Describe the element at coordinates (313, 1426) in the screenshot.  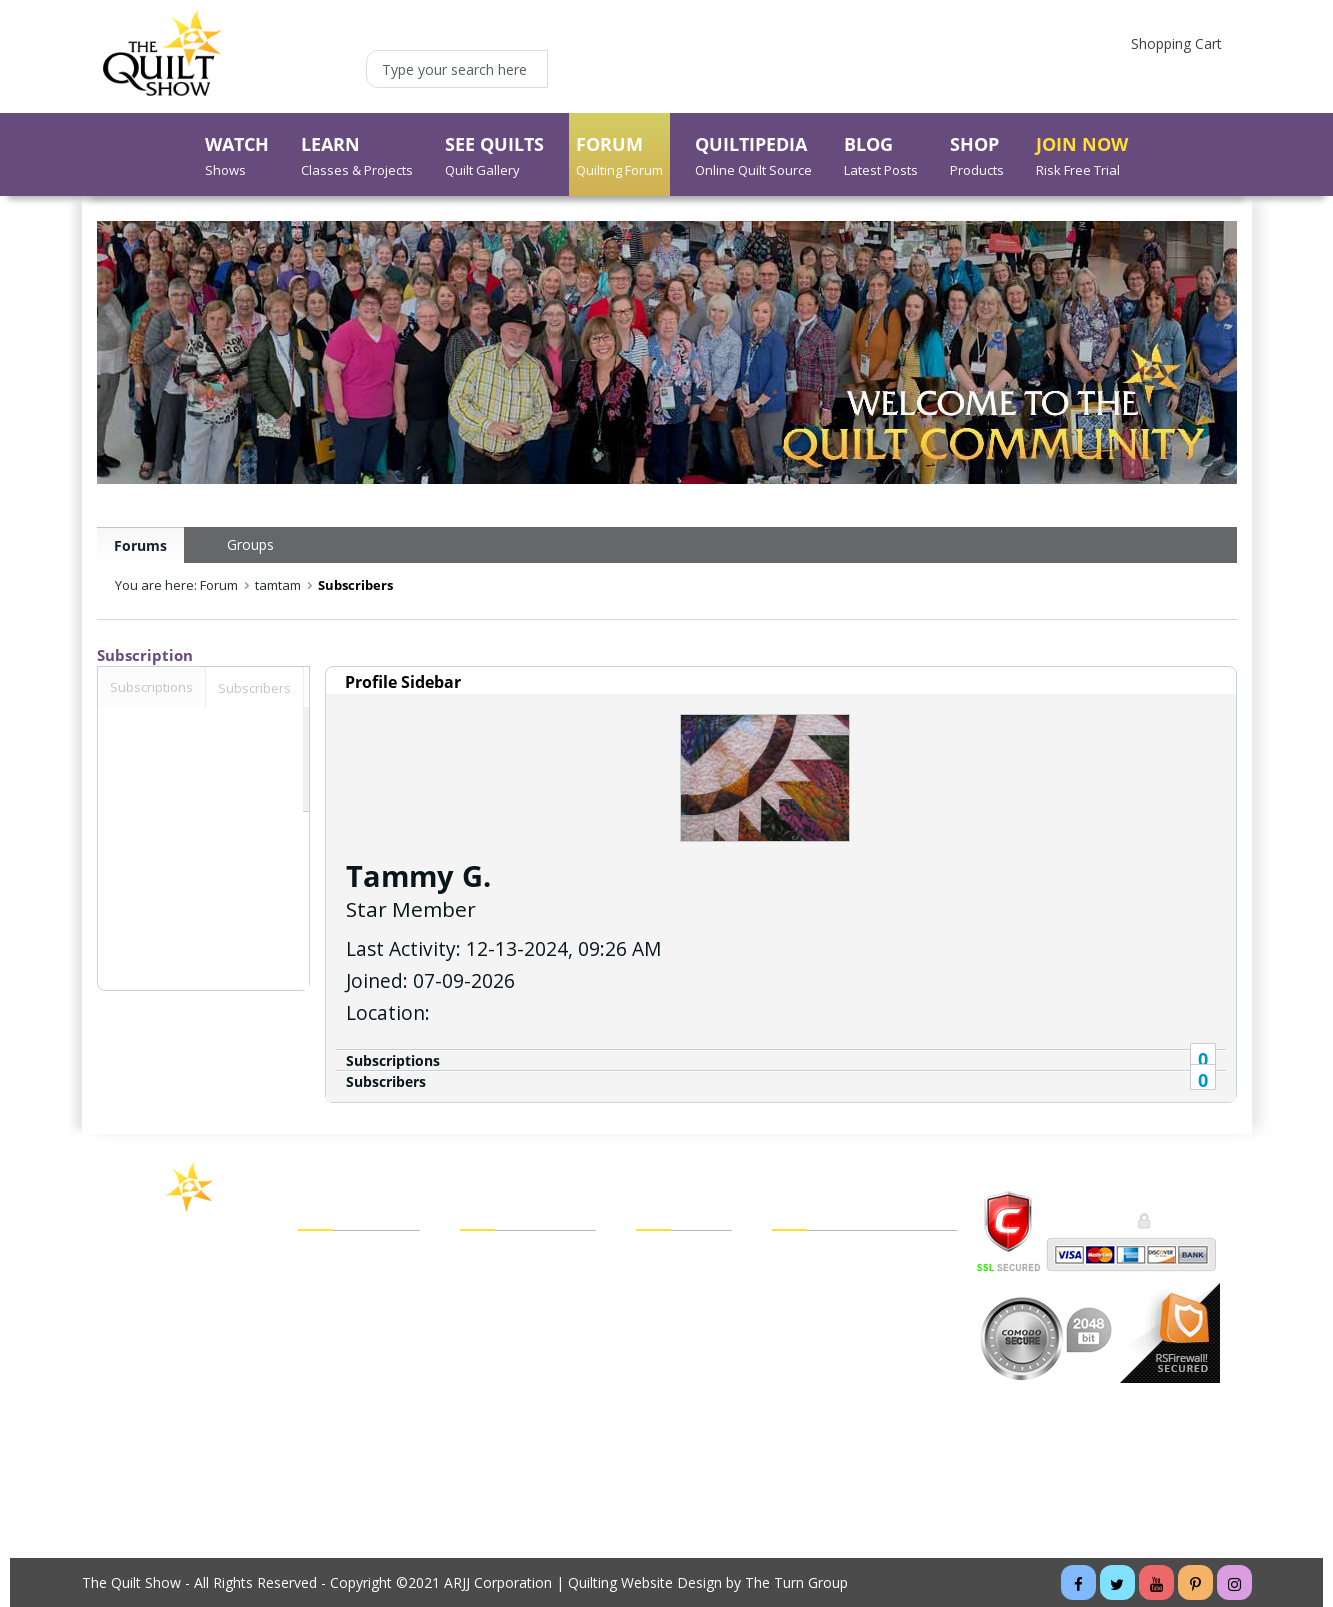
I see `Blog` at that location.